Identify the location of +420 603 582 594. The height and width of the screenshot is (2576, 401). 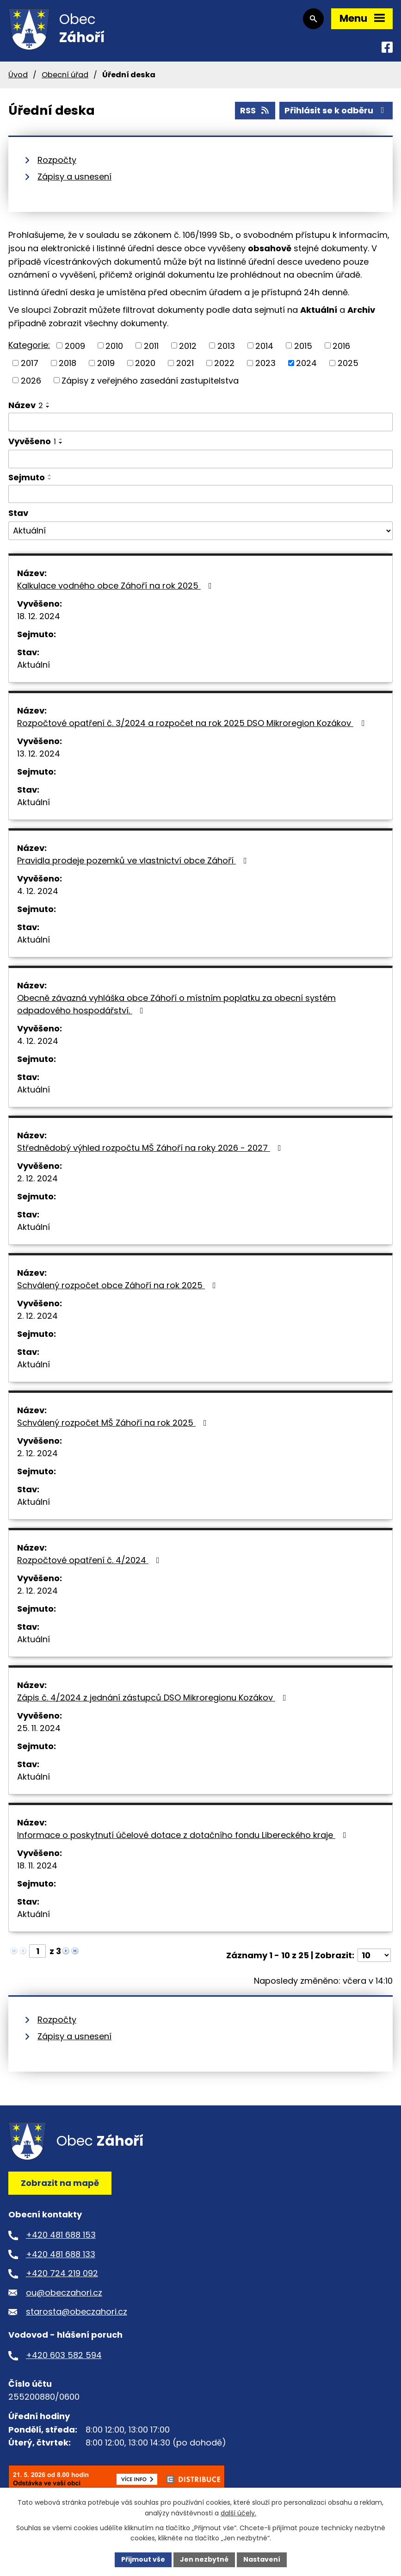
(64, 2355).